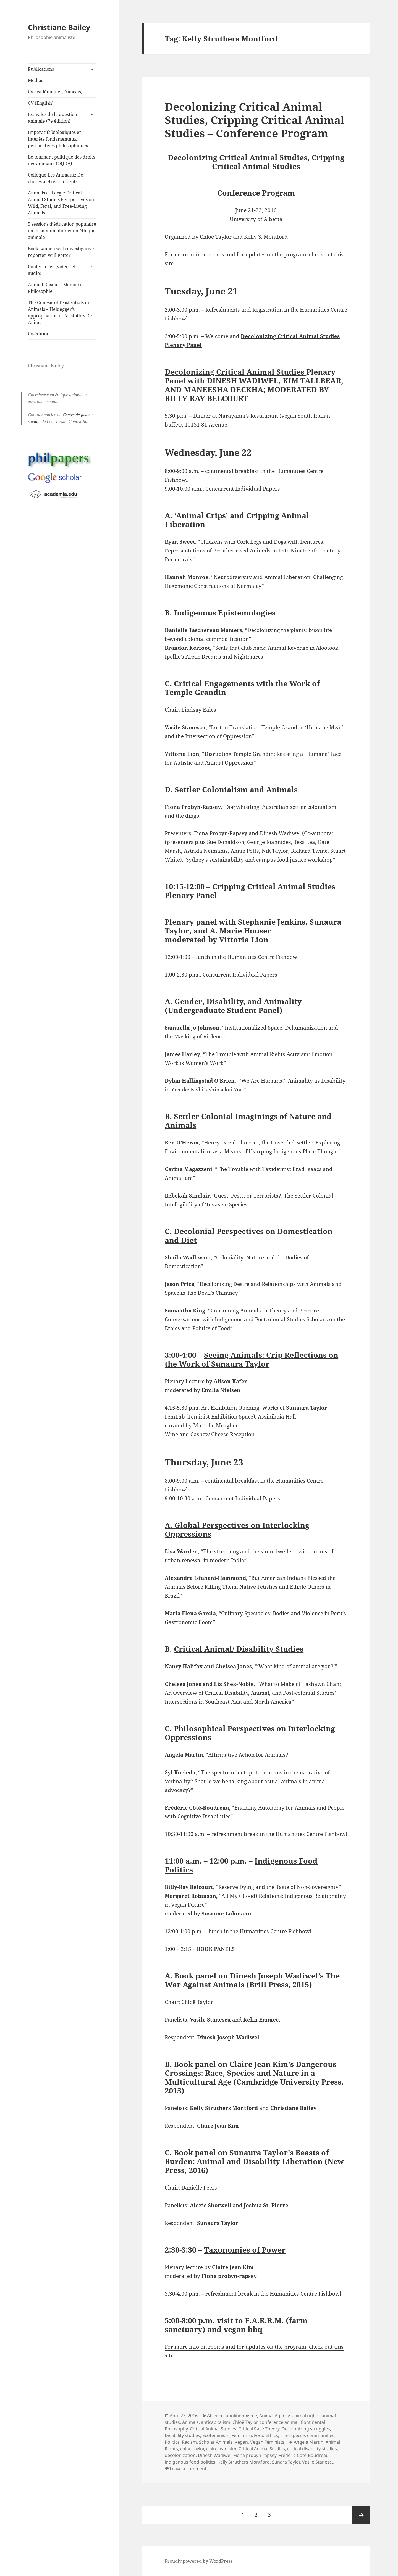  I want to click on Conférences (vidéos et audio), so click(52, 270).